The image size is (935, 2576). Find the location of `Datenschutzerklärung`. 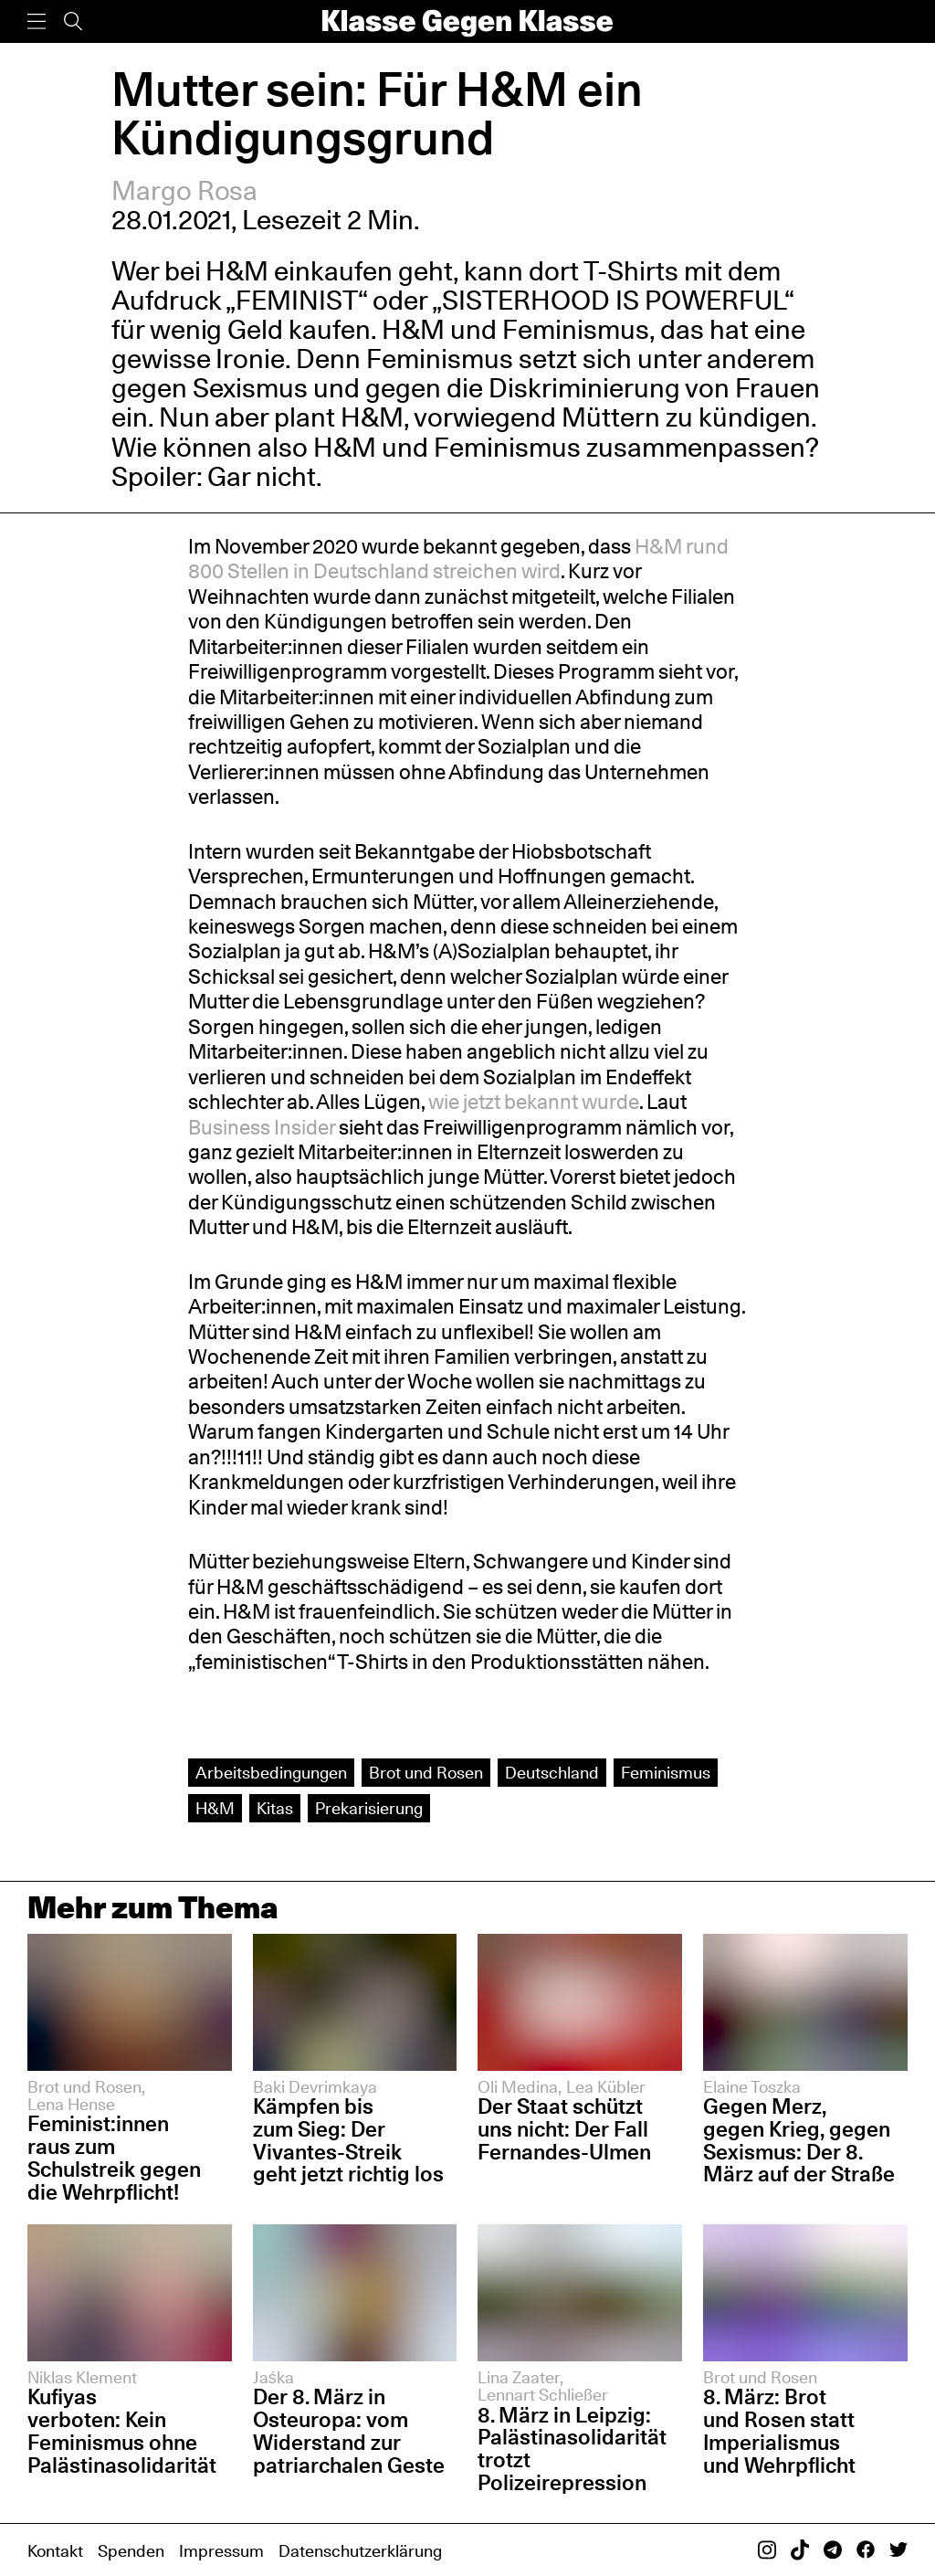

Datenschutzerklärung is located at coordinates (360, 2550).